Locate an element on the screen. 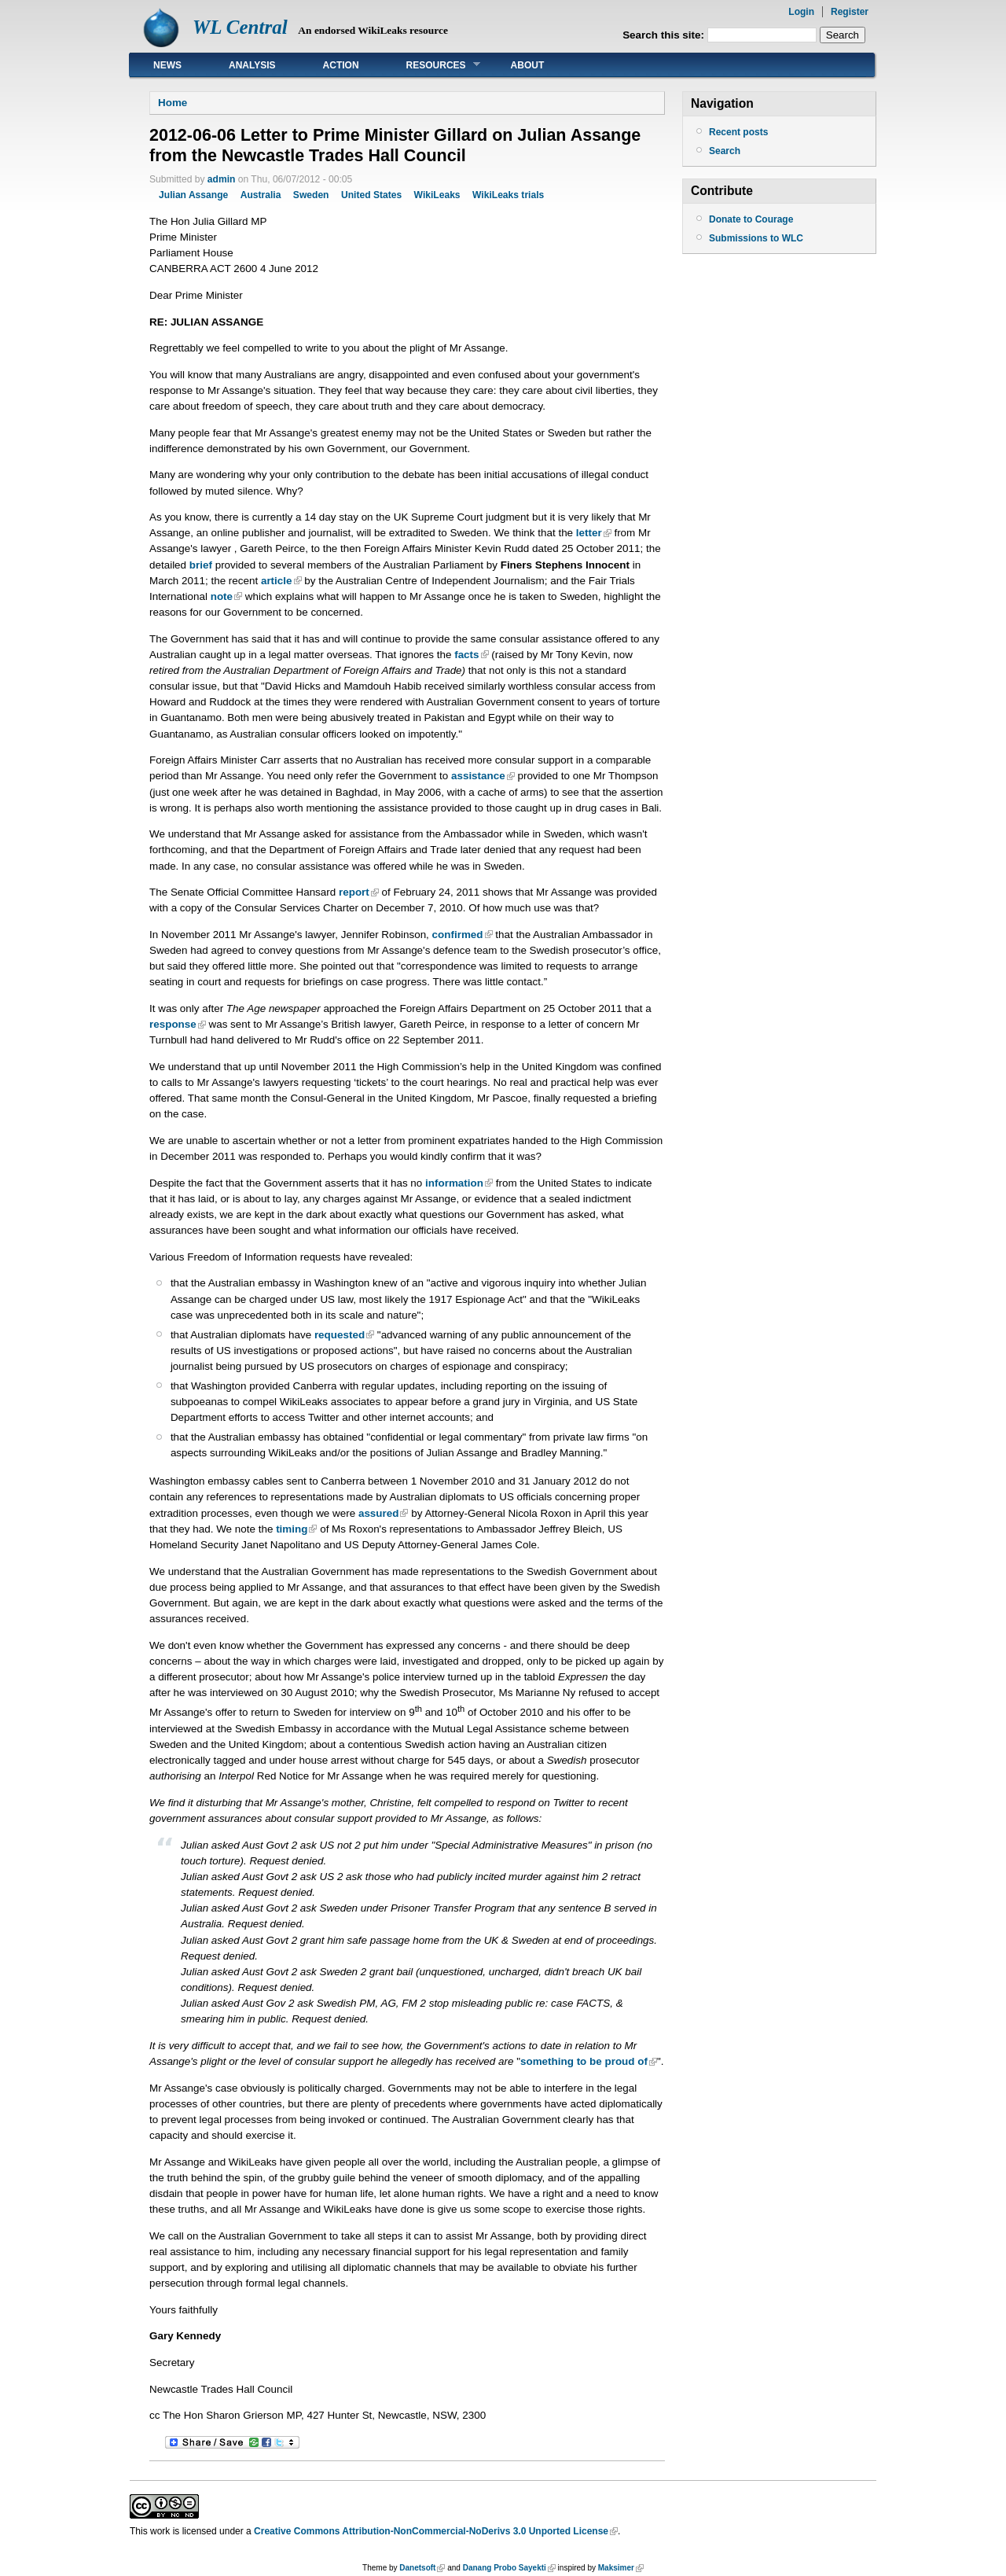  News is located at coordinates (167, 65).